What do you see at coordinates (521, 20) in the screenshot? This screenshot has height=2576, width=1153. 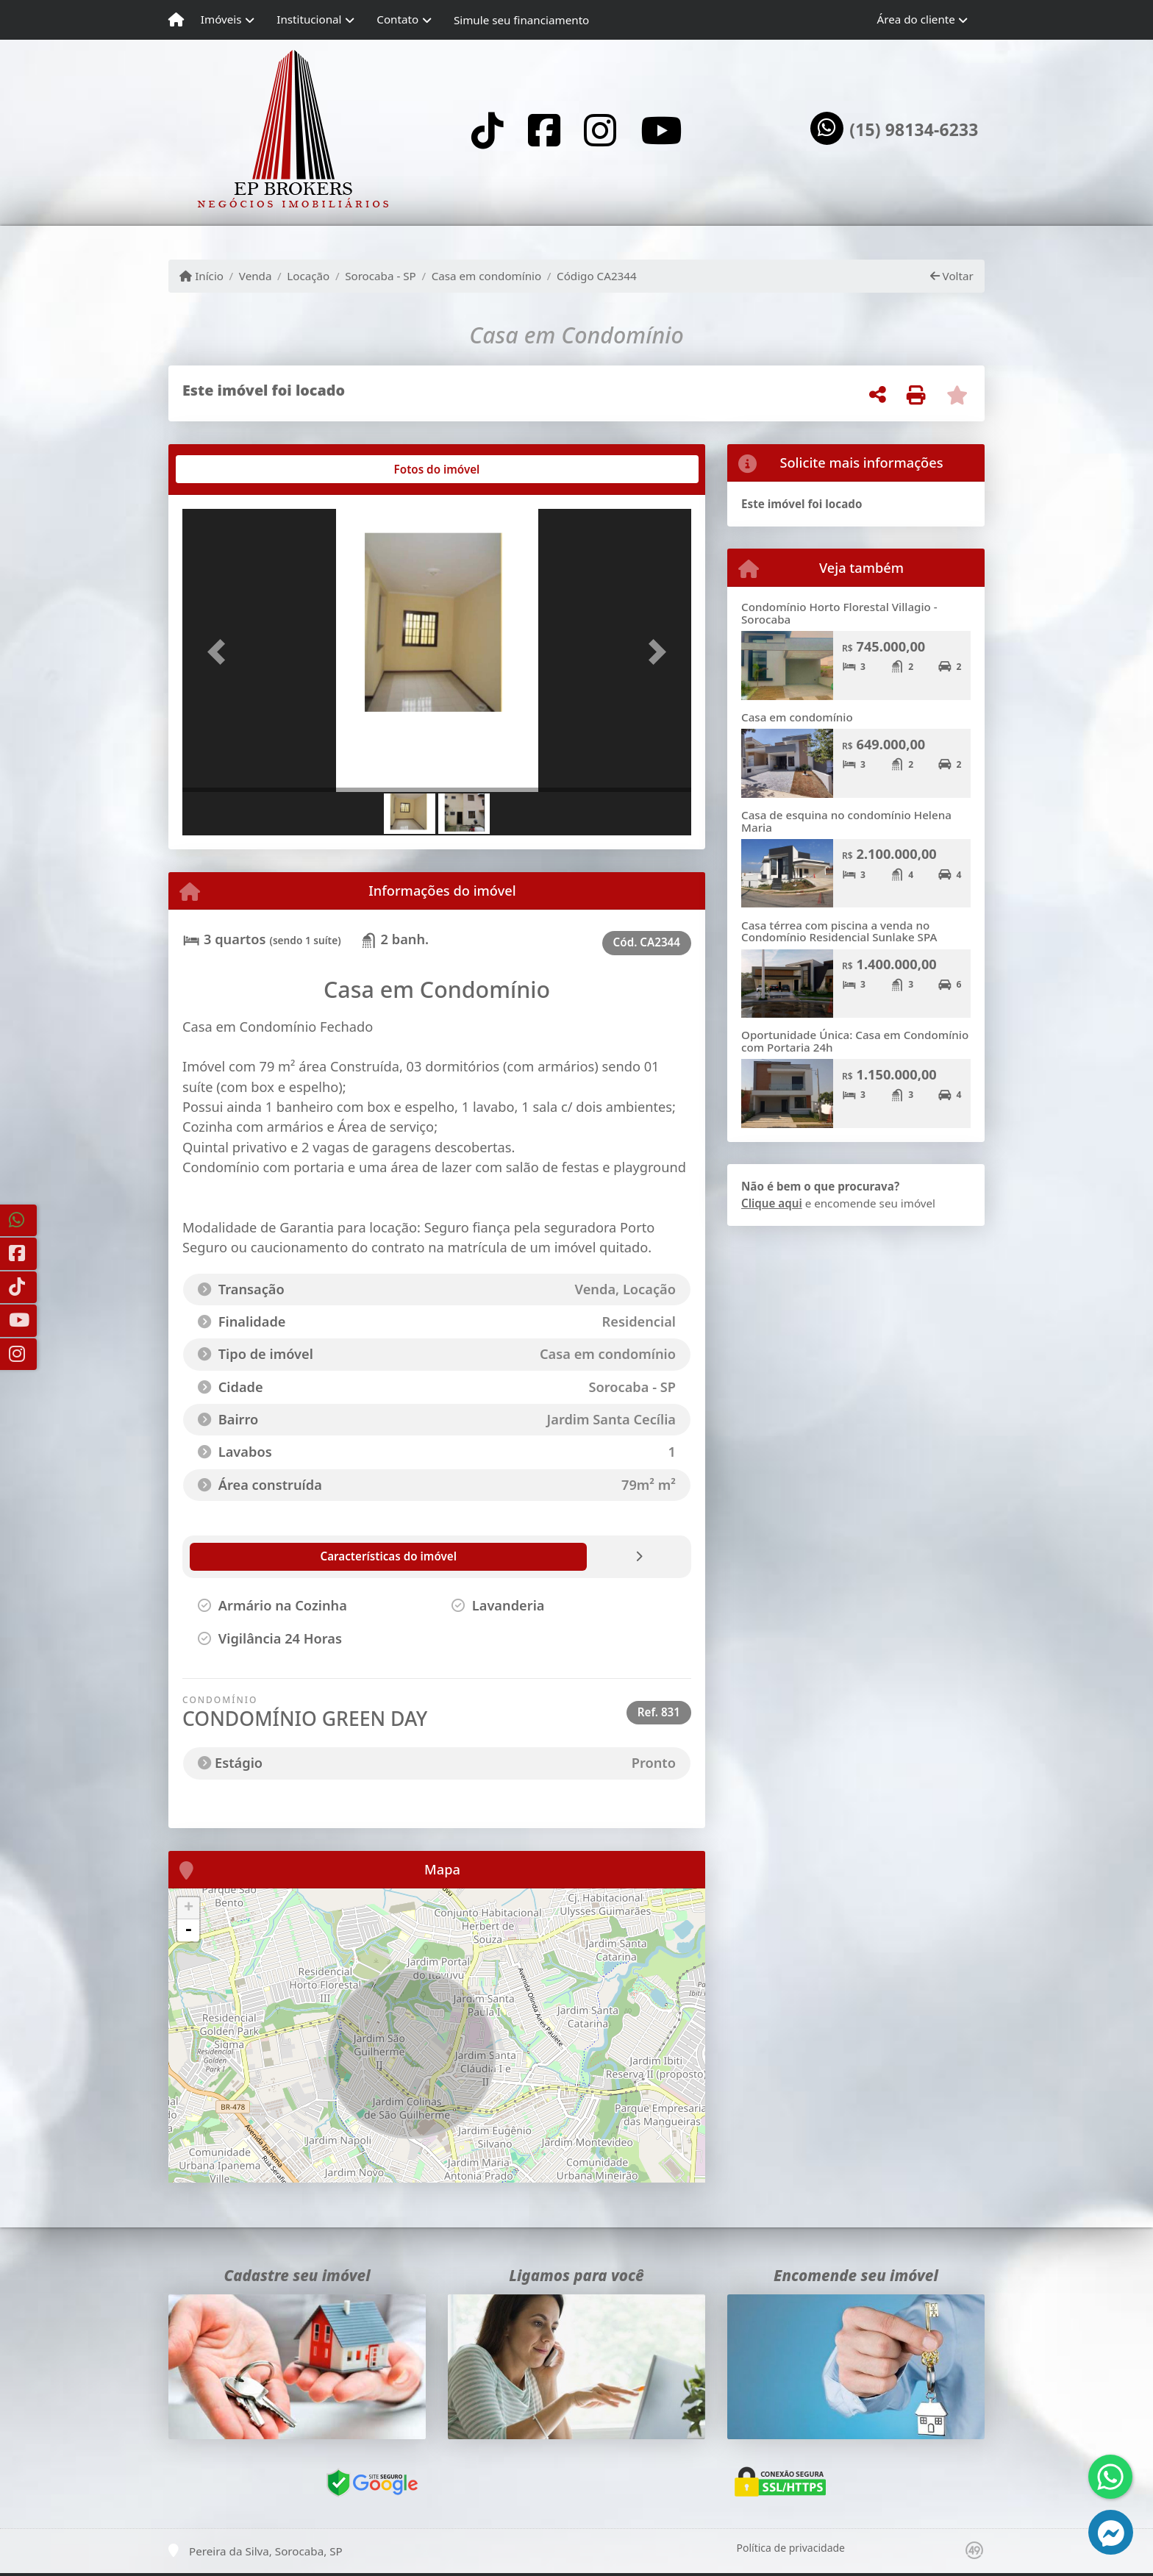 I see `Simule seu financiamento` at bounding box center [521, 20].